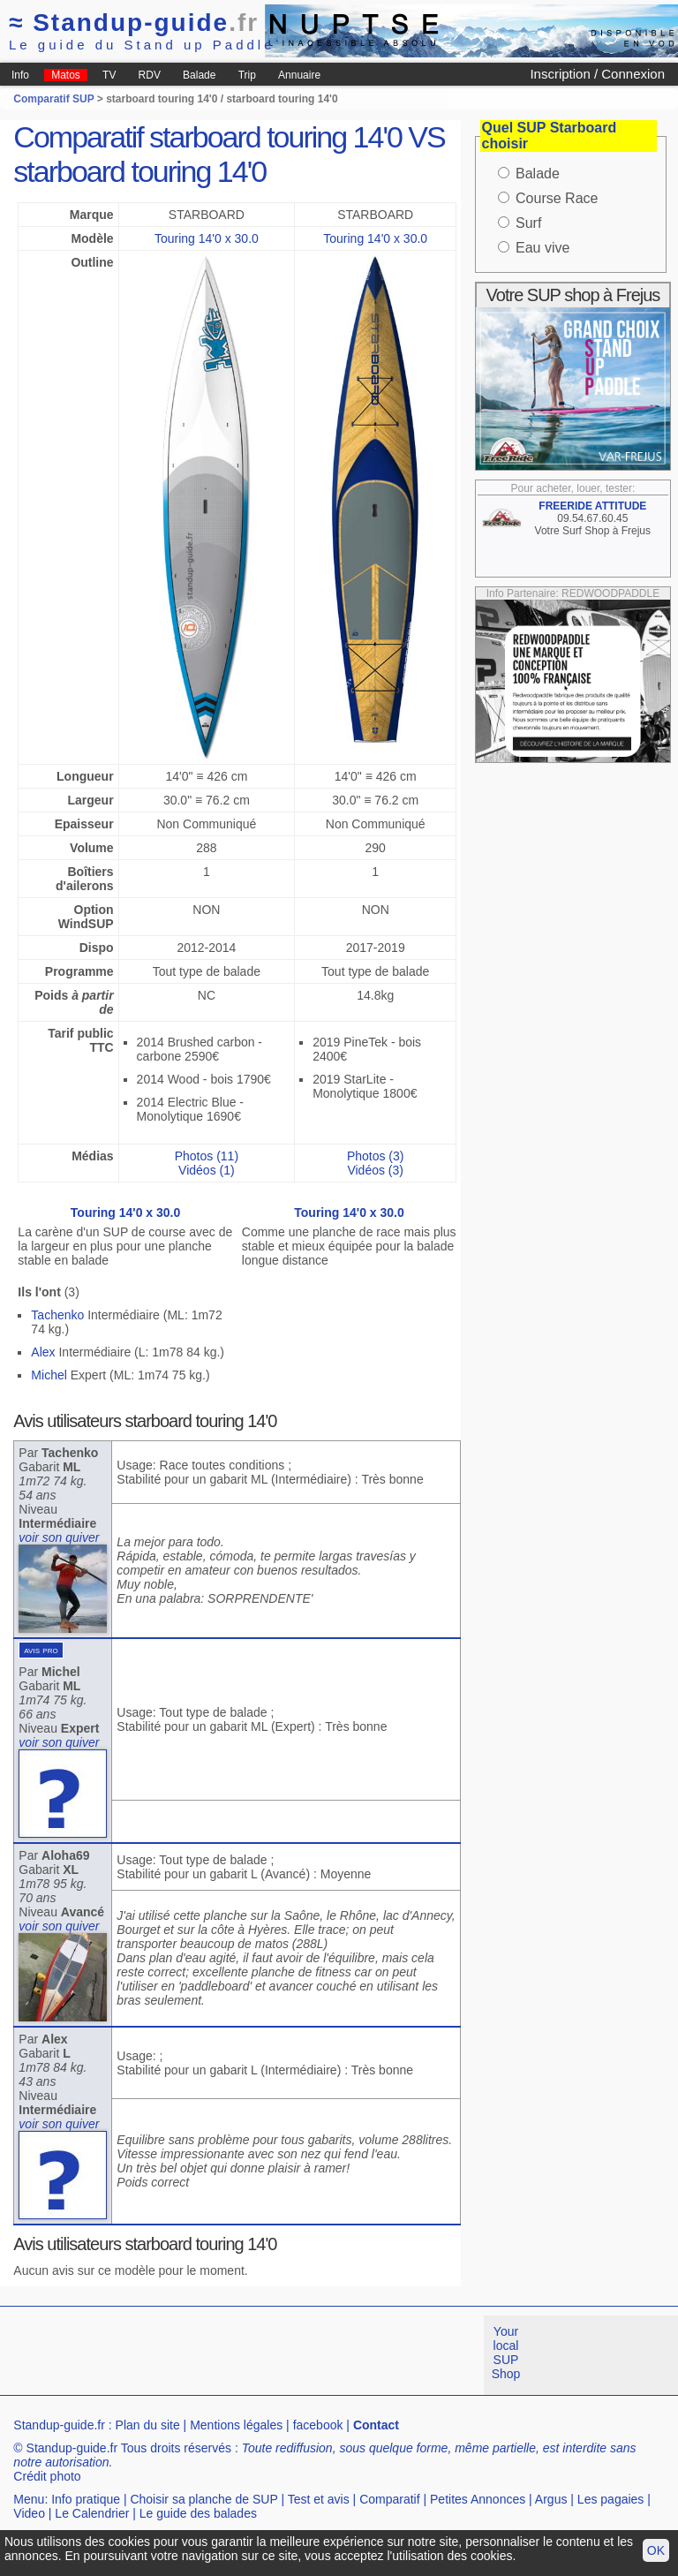  Describe the element at coordinates (551, 2499) in the screenshot. I see `Argus` at that location.